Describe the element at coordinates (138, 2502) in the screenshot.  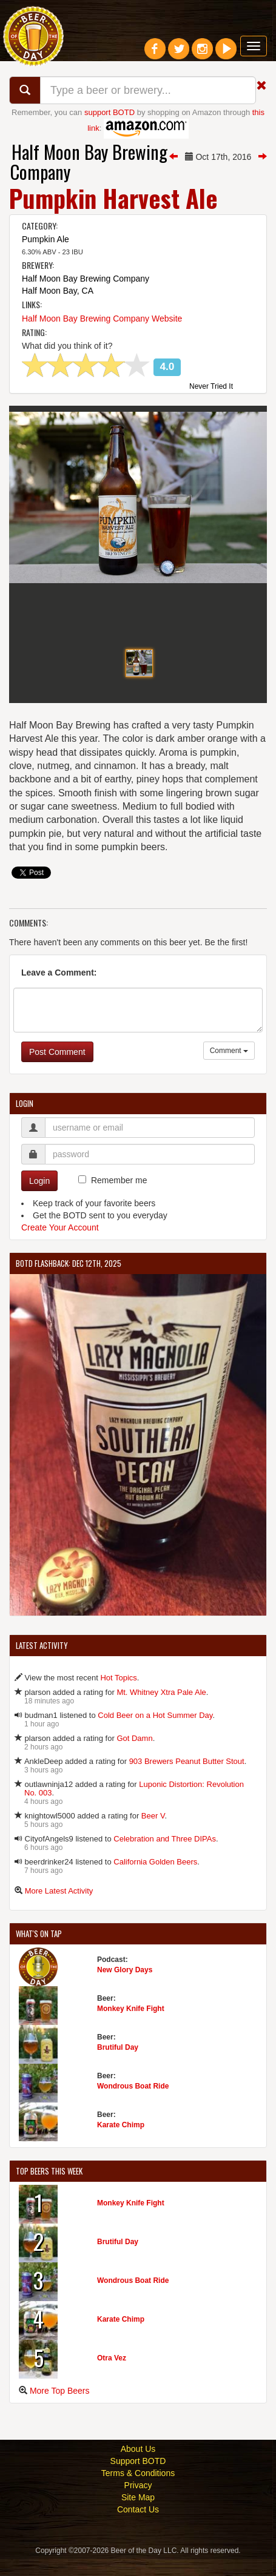
I see `Privacy` at that location.